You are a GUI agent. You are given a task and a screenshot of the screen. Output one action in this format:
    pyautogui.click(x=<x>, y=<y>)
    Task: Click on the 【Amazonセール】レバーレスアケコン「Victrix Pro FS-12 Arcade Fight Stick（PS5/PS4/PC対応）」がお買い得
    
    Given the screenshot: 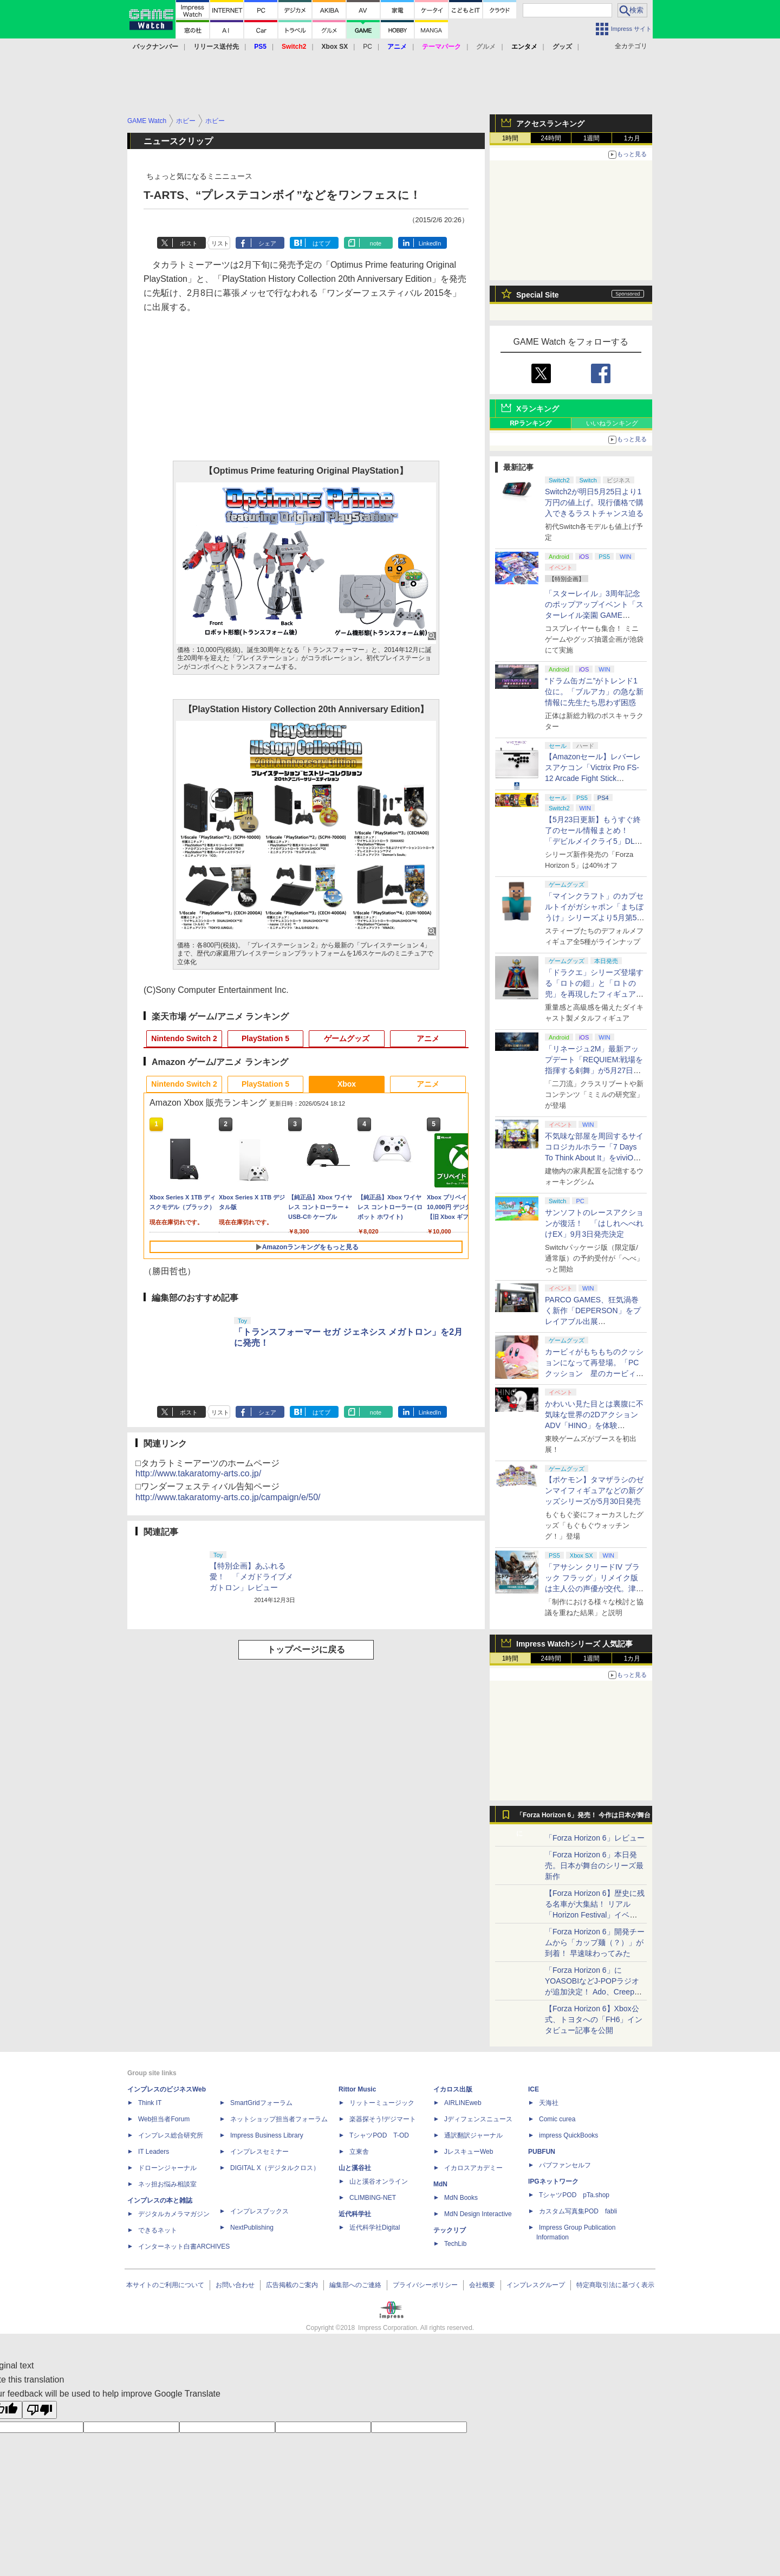 What is the action you would take?
    pyautogui.click(x=593, y=778)
    